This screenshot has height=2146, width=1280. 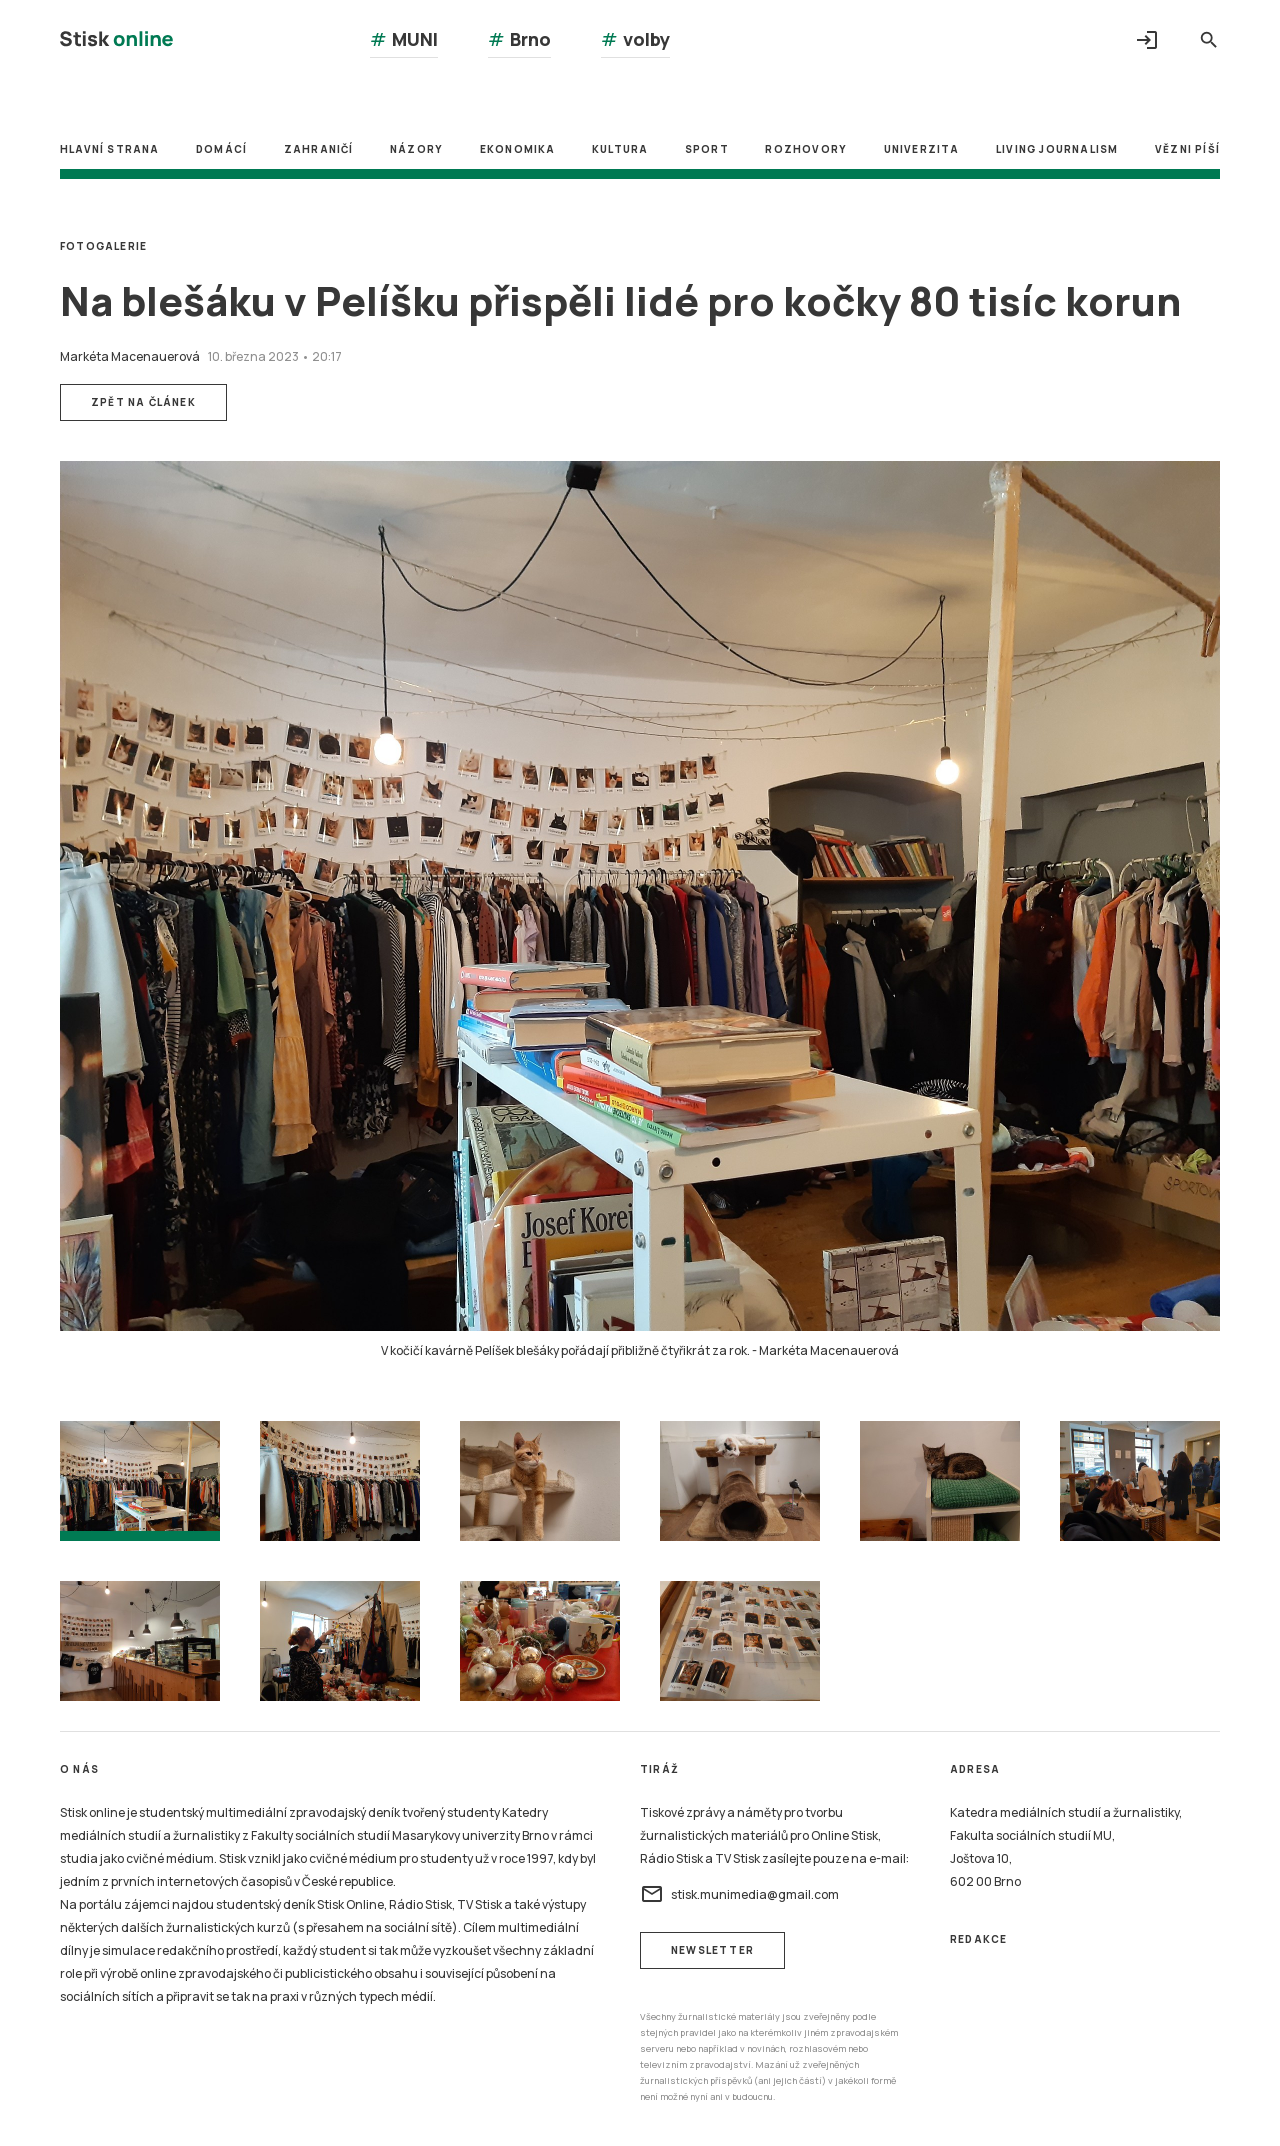 What do you see at coordinates (922, 149) in the screenshot?
I see `Univerzita` at bounding box center [922, 149].